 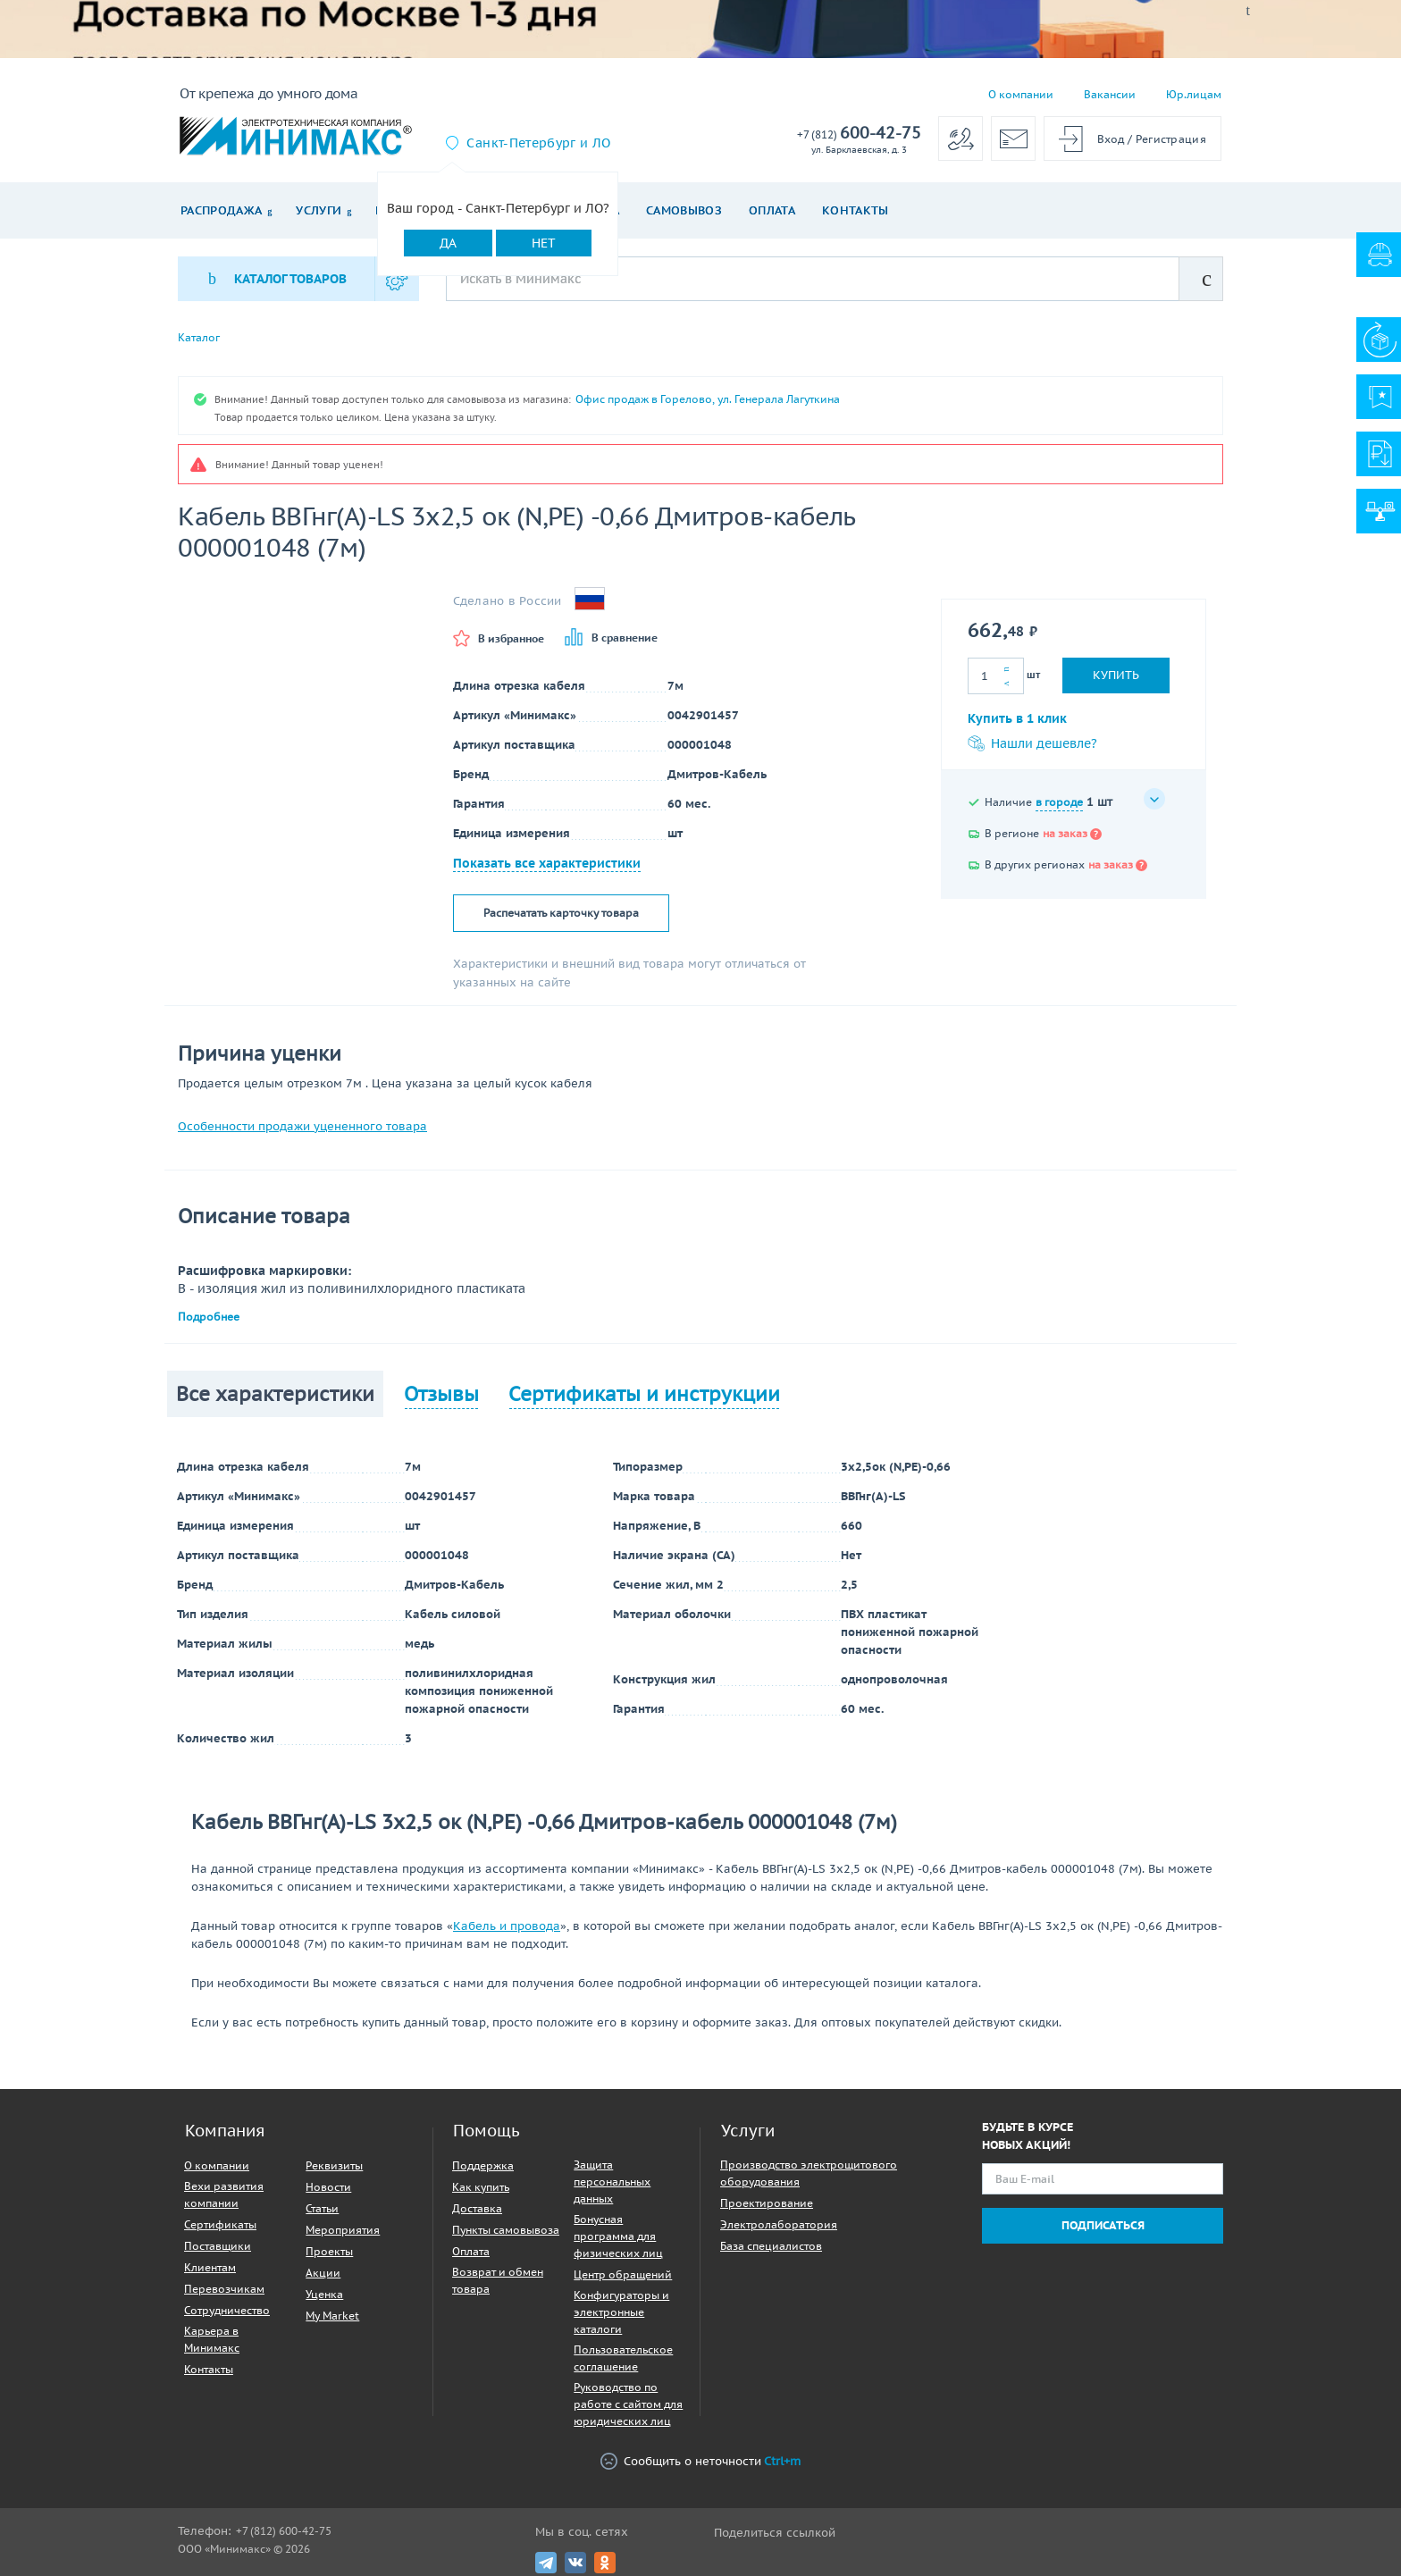 I want to click on Карьера в Минимакс, so click(x=211, y=2339).